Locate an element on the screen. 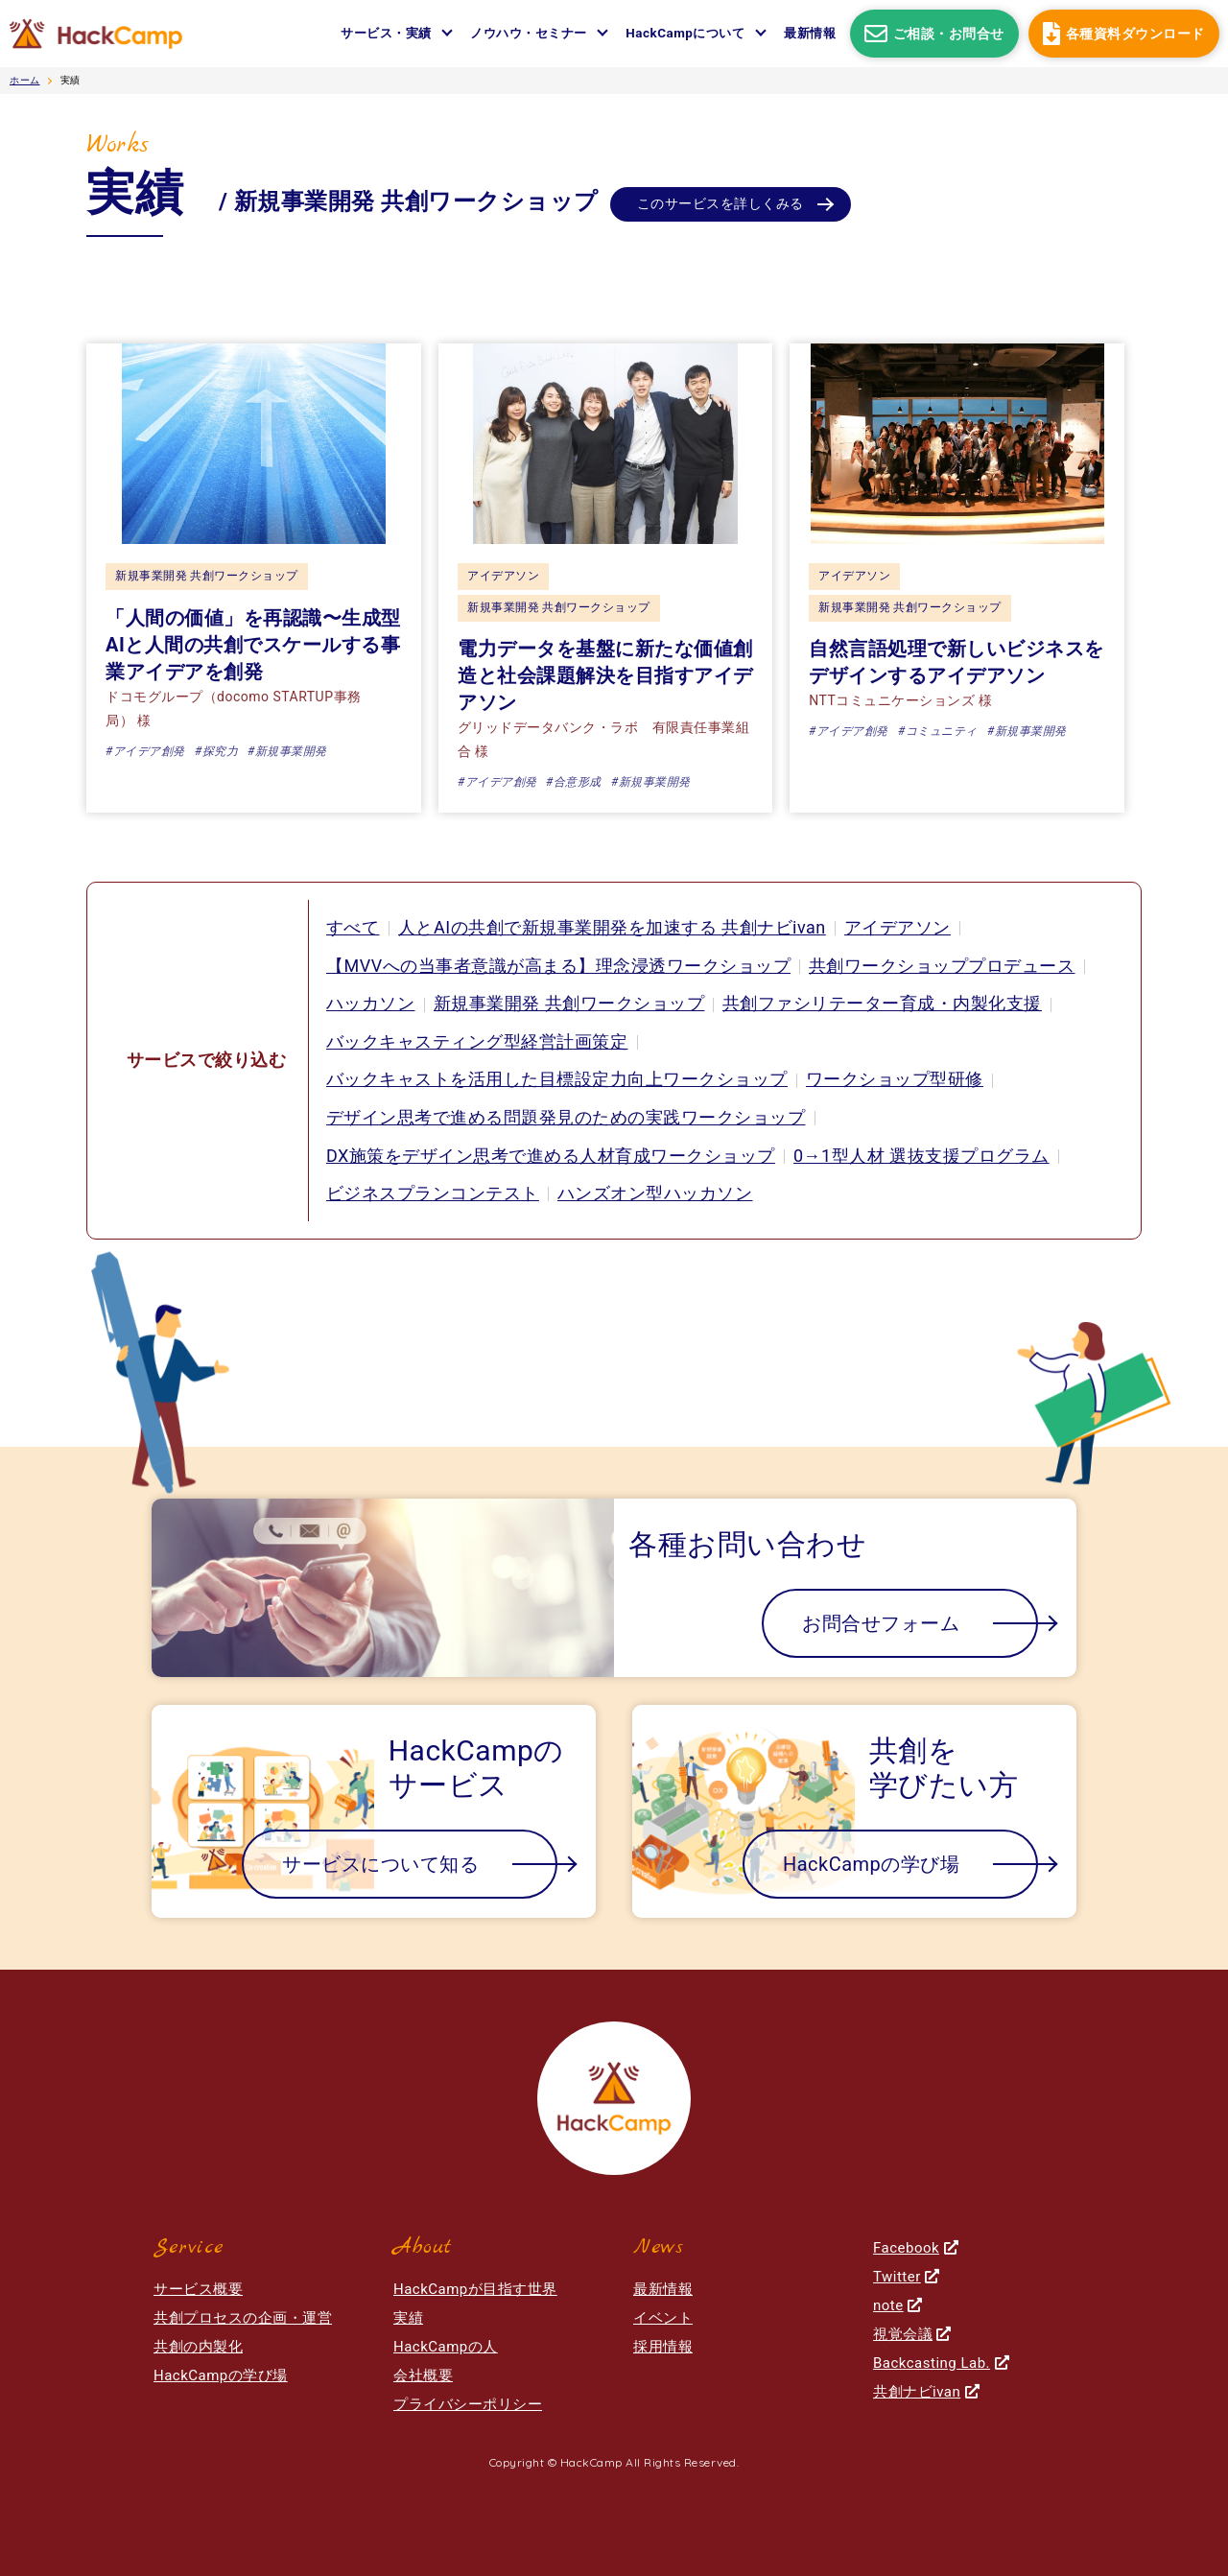 This screenshot has width=1228, height=2576. 共創の内製化 is located at coordinates (198, 2346).